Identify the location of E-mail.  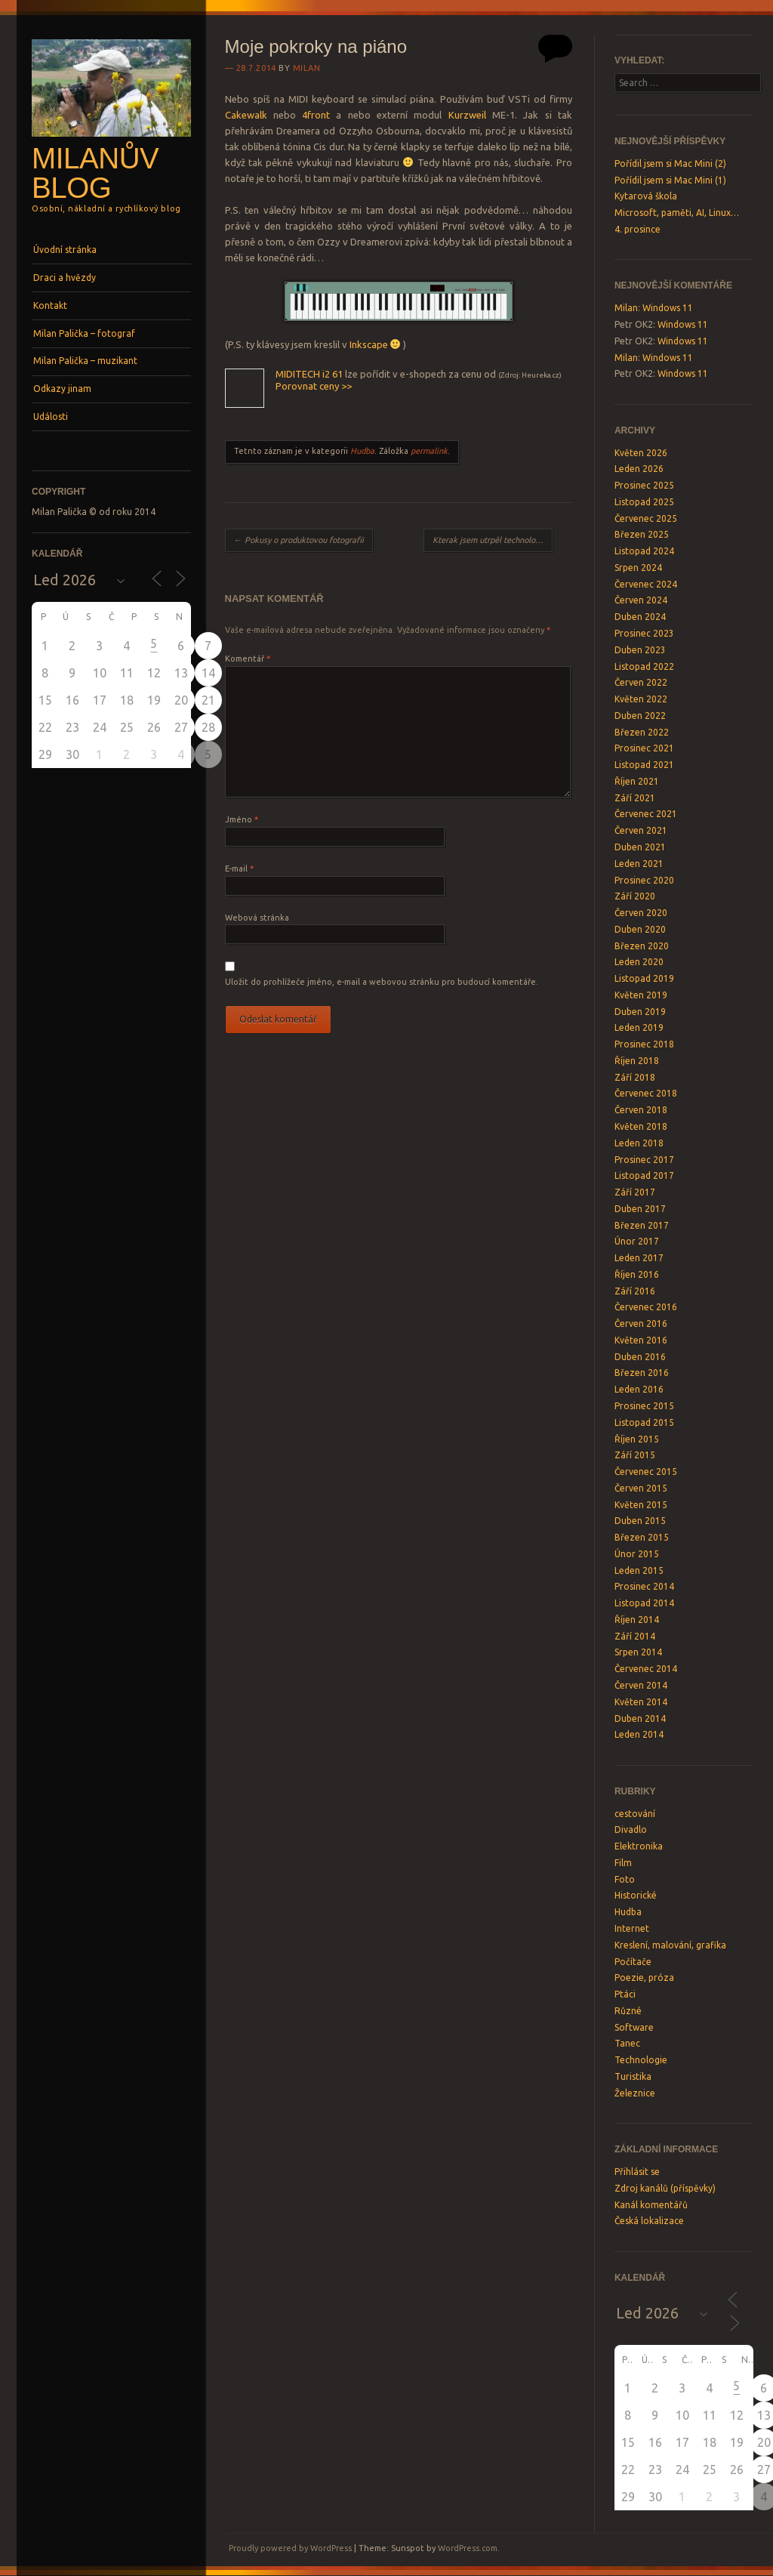
(239, 868).